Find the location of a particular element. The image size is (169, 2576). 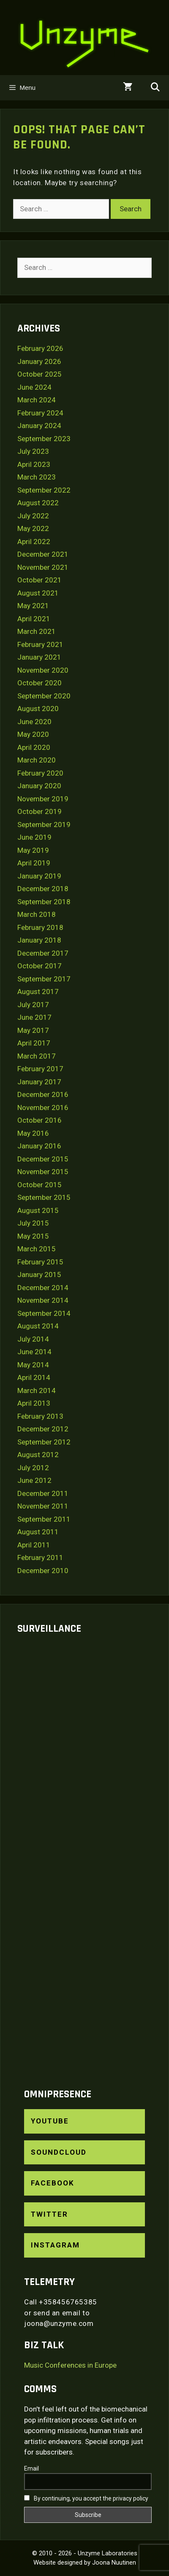

January 2026 is located at coordinates (39, 361).